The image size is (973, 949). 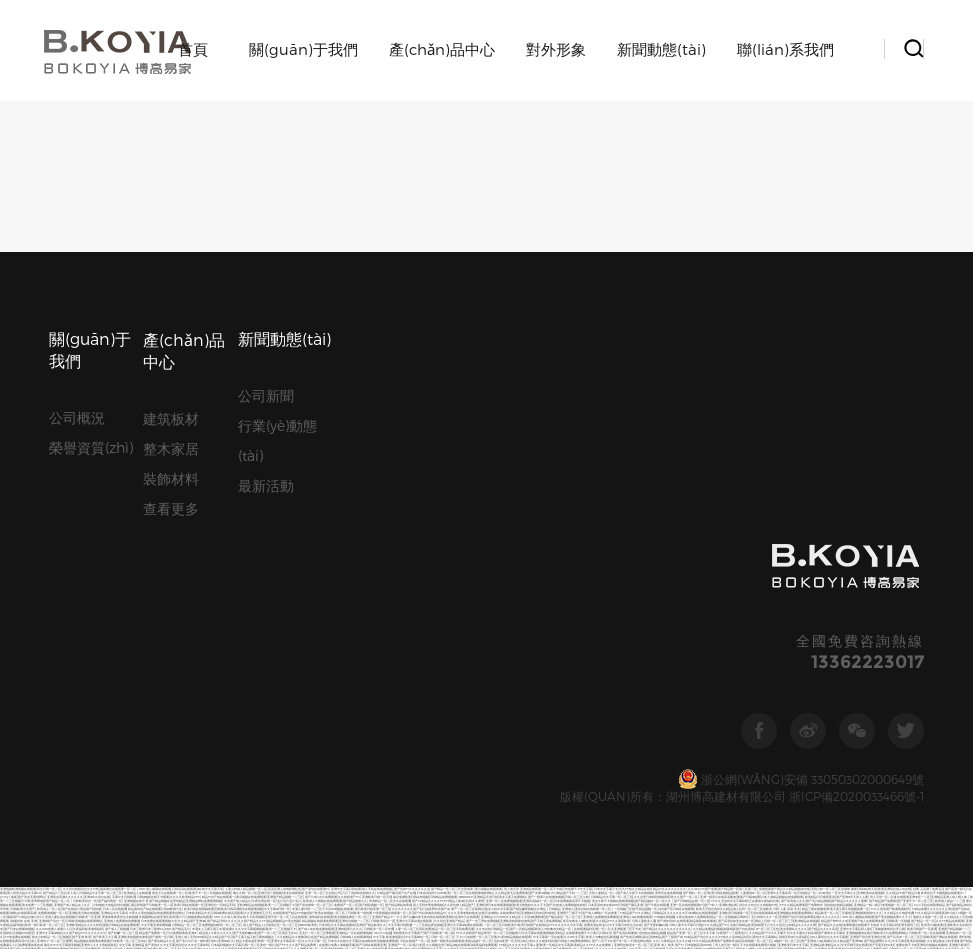 I want to click on 欧美视频一区二区三区四区, so click(x=906, y=818).